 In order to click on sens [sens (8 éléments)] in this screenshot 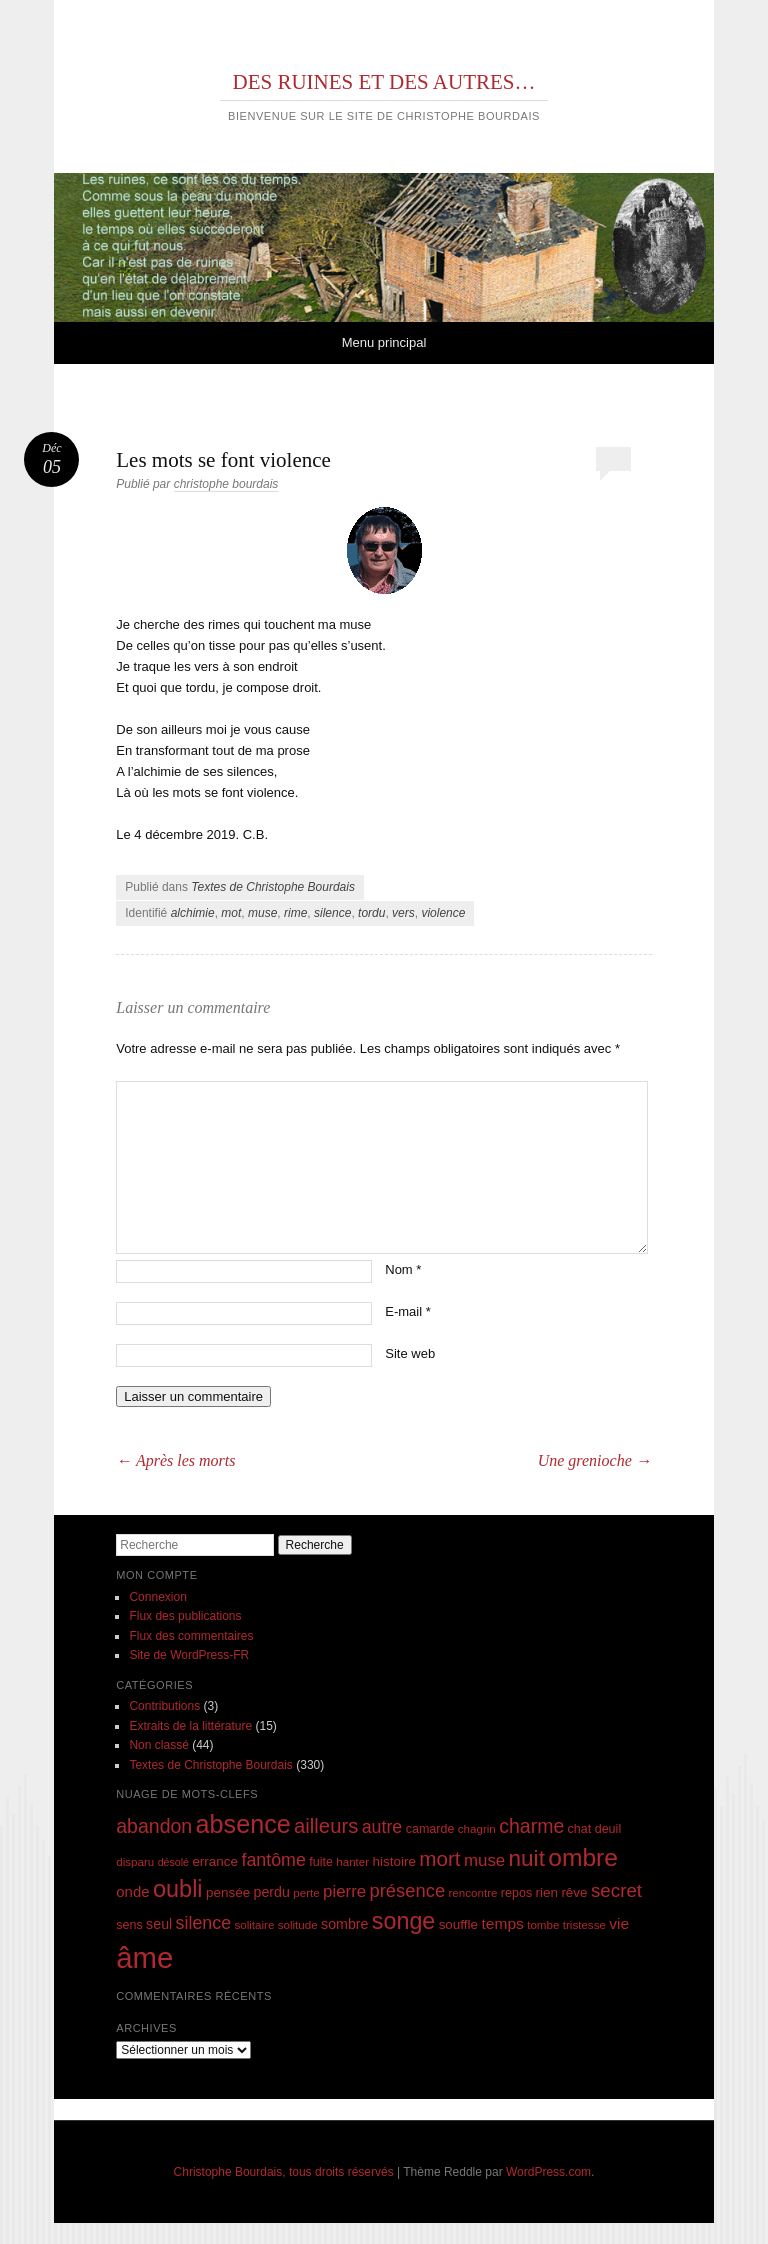, I will do `click(129, 1925)`.